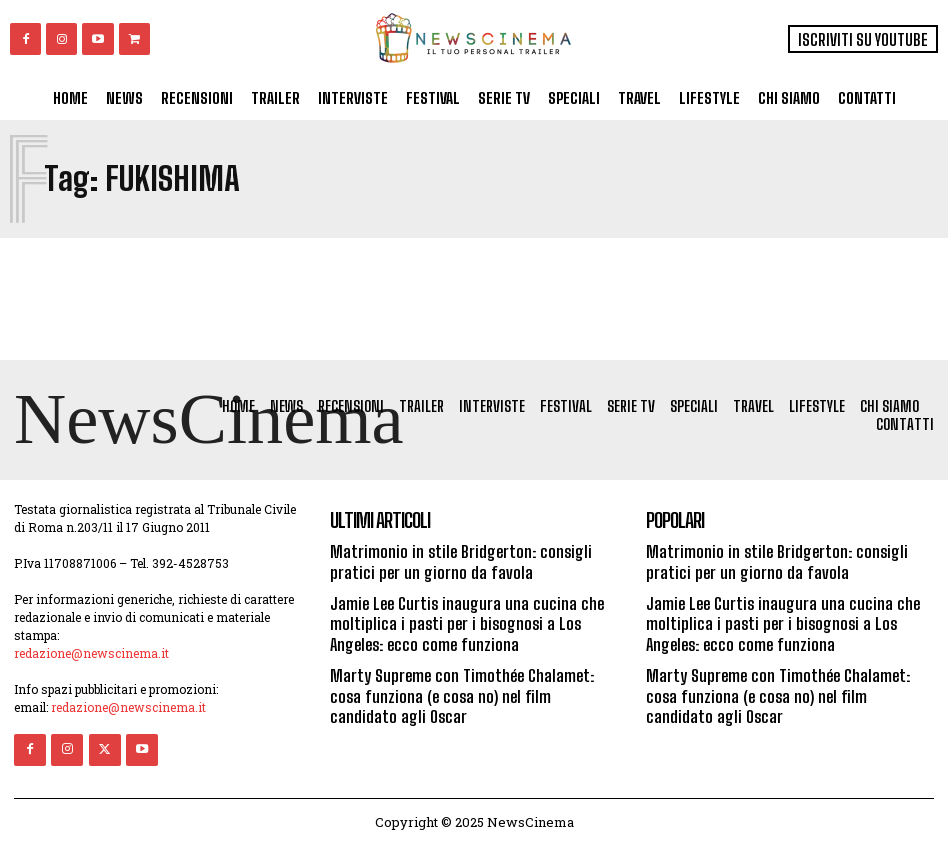 The height and width of the screenshot is (849, 948). Describe the element at coordinates (471, 689) in the screenshot. I see `Marty Supreme con Timothée Chalamet: cosa funziona (e cosa no) nel film candidato agli Oscar` at that location.